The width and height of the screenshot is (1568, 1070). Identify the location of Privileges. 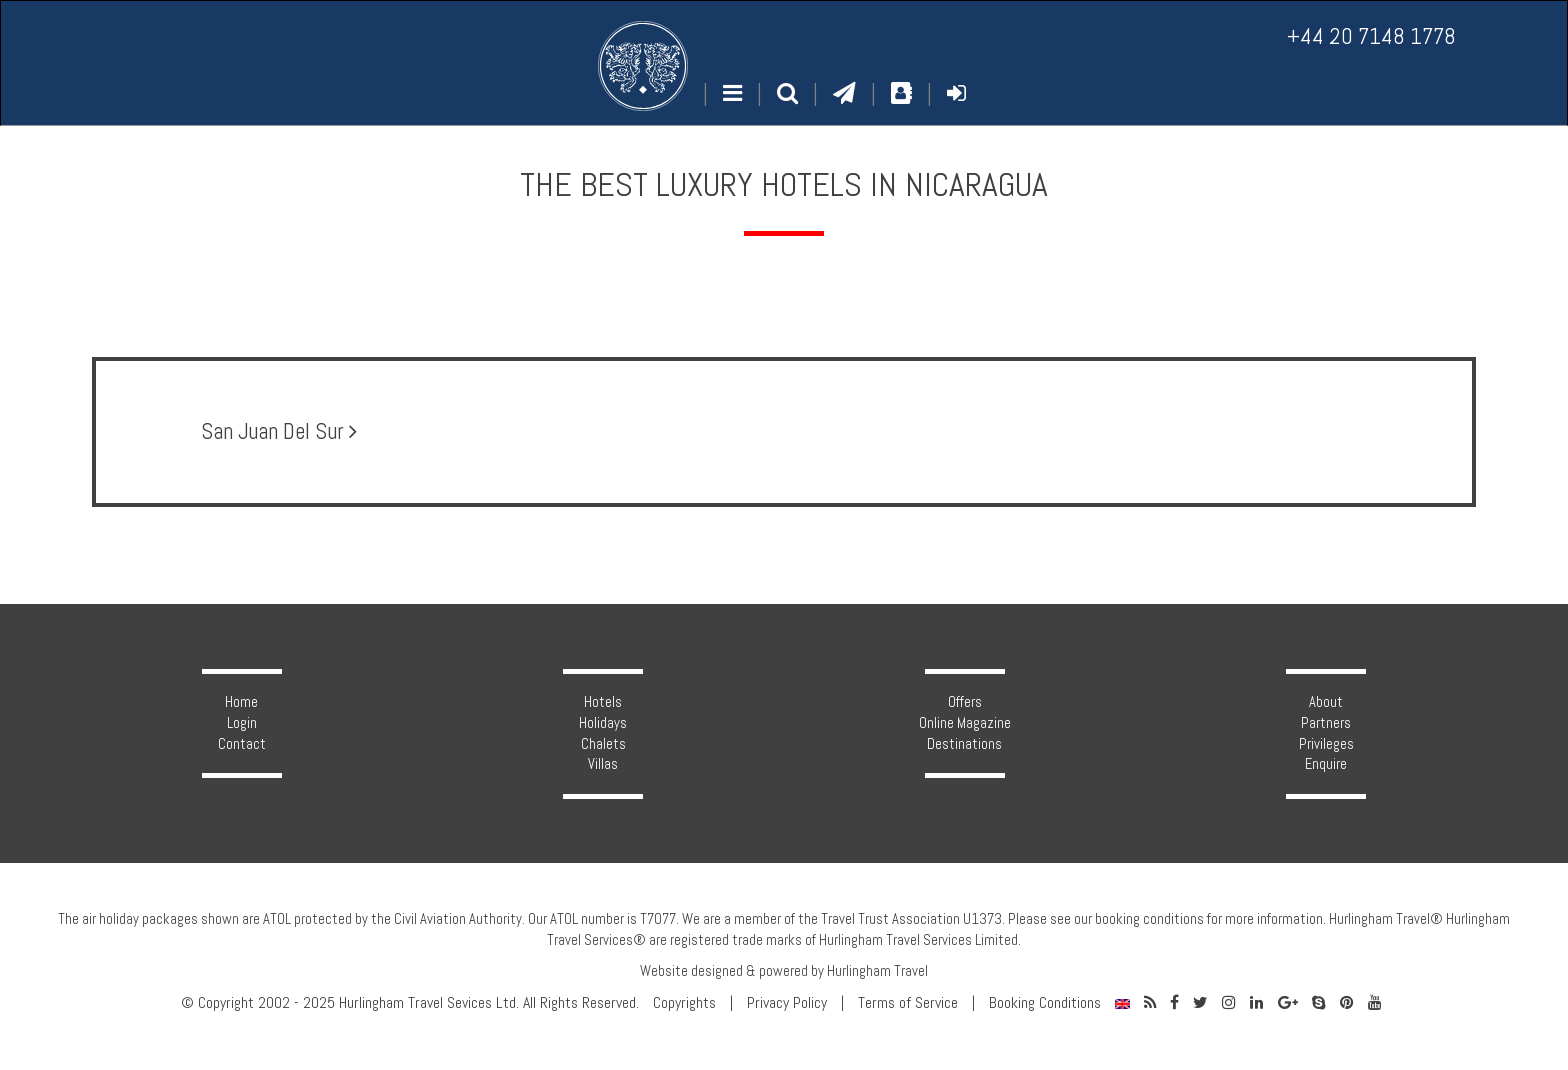
(1326, 744).